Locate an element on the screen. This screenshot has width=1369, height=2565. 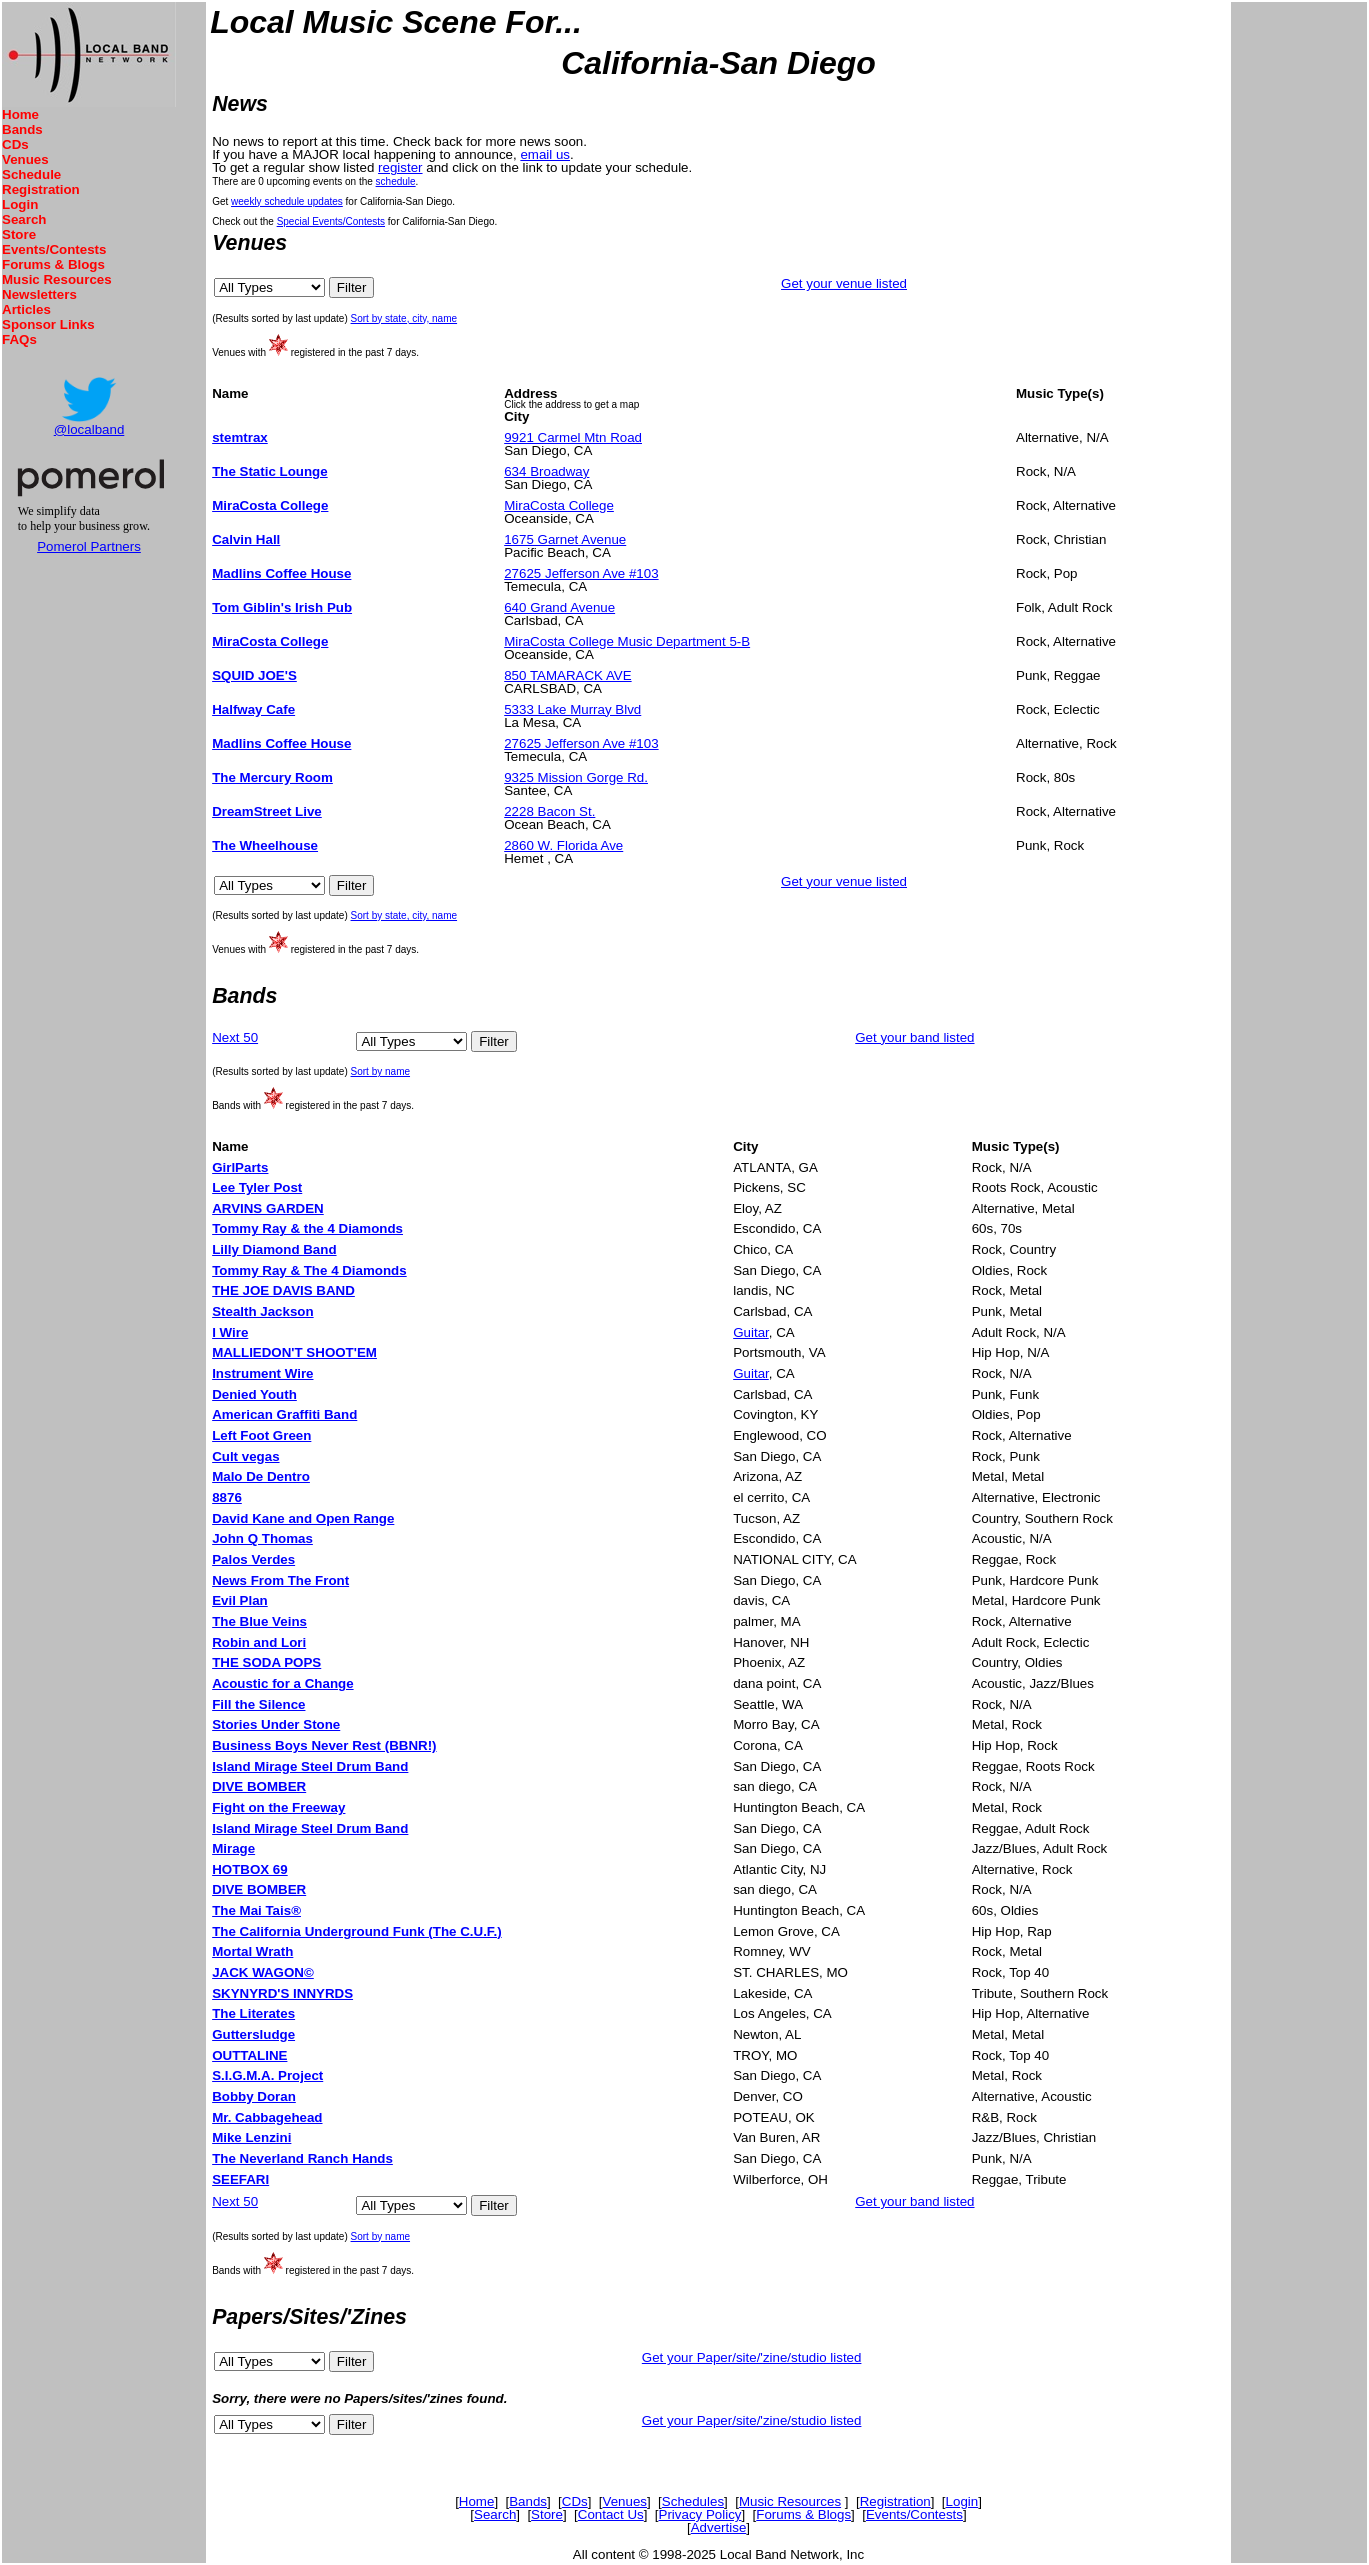
SKYNYRD'S INNYRDS is located at coordinates (282, 1993).